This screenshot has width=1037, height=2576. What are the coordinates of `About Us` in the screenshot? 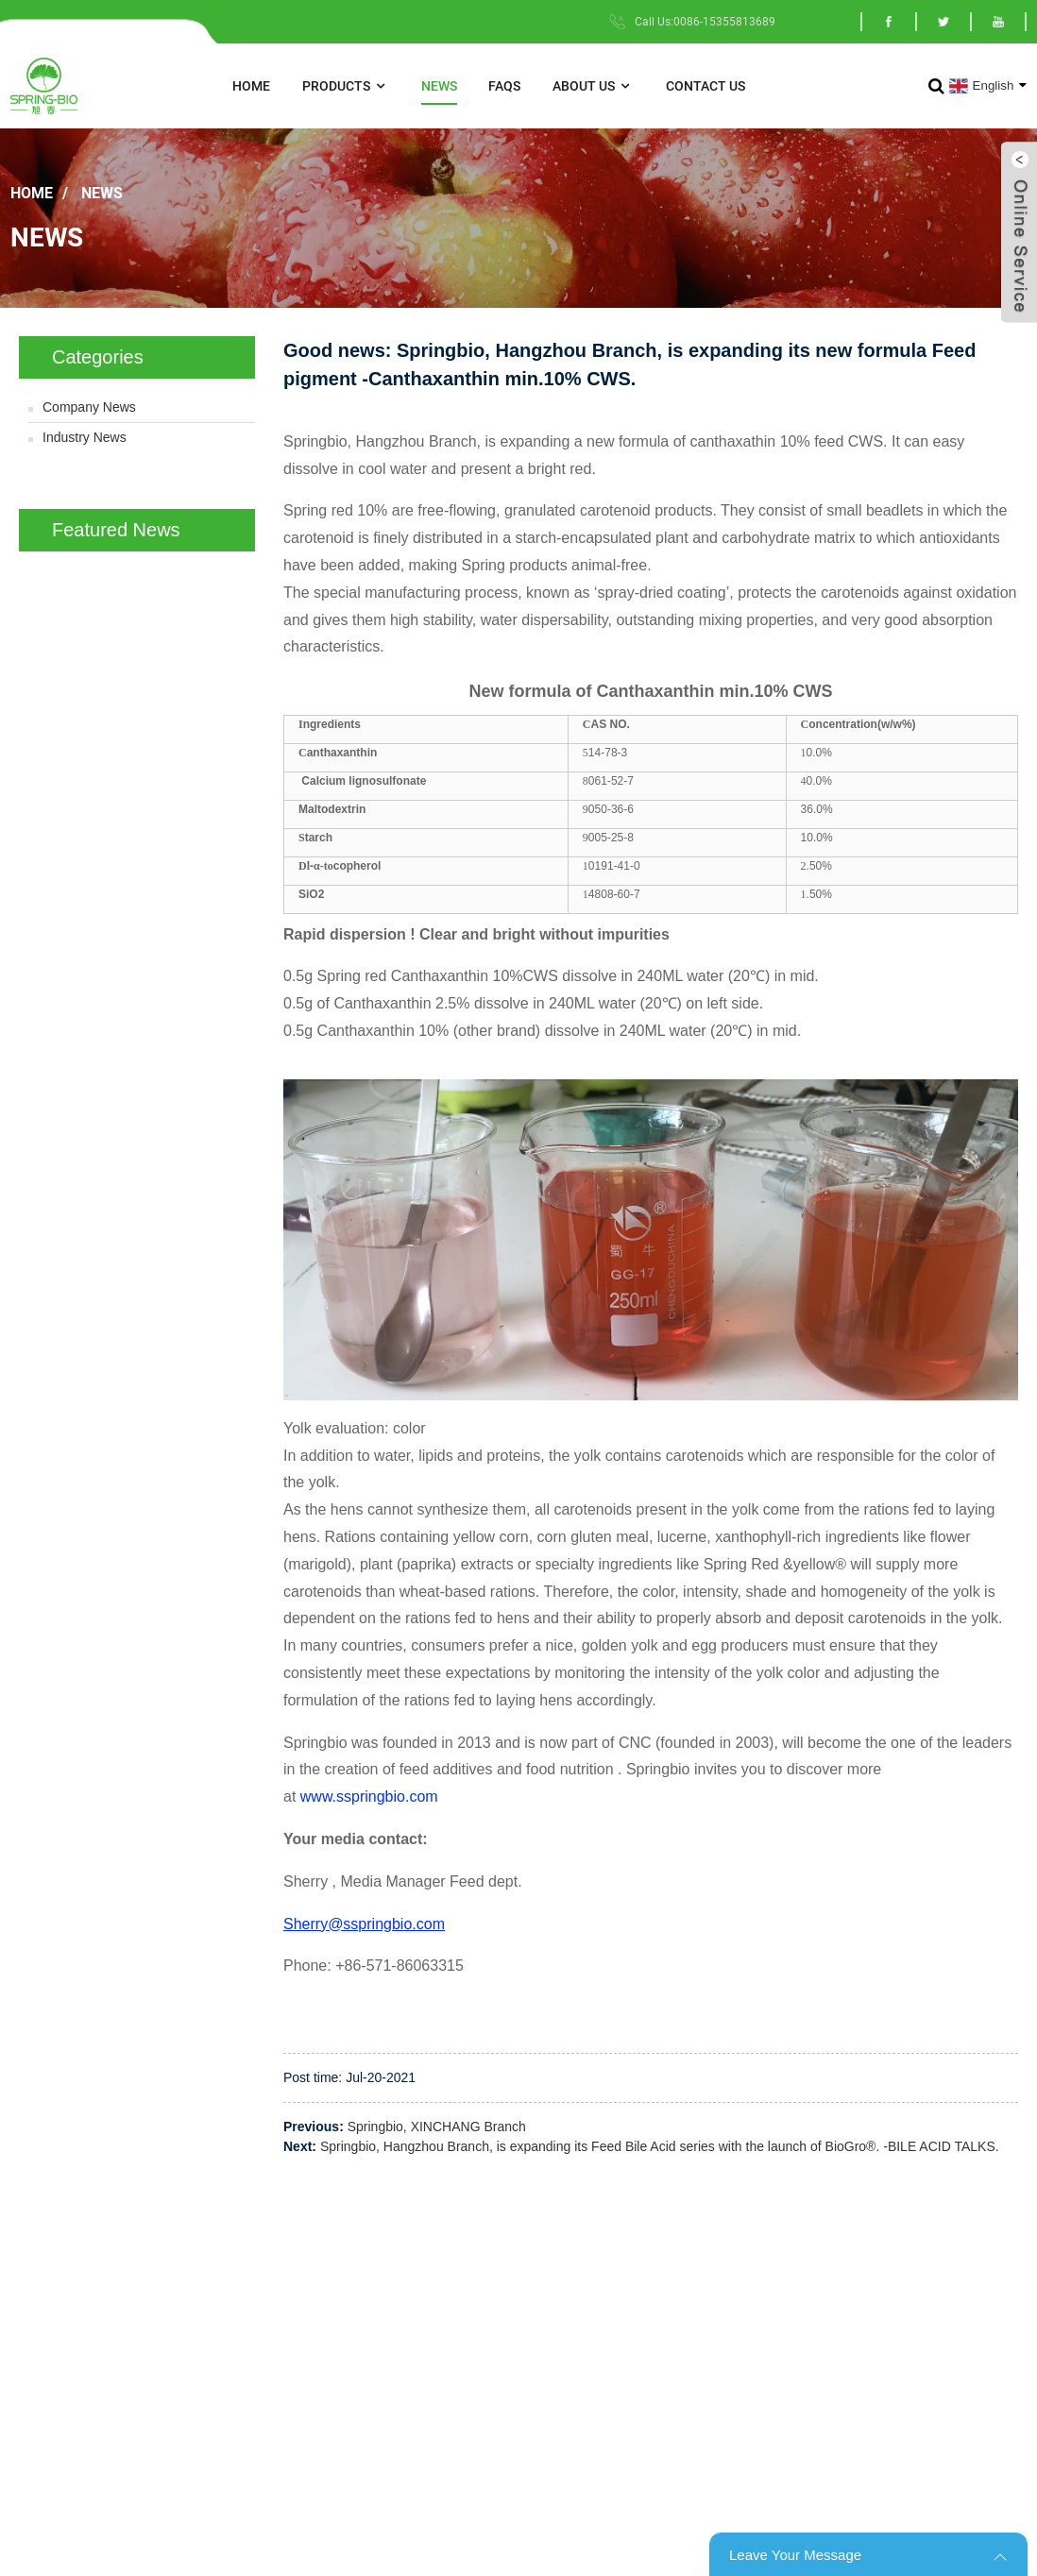 It's located at (593, 86).